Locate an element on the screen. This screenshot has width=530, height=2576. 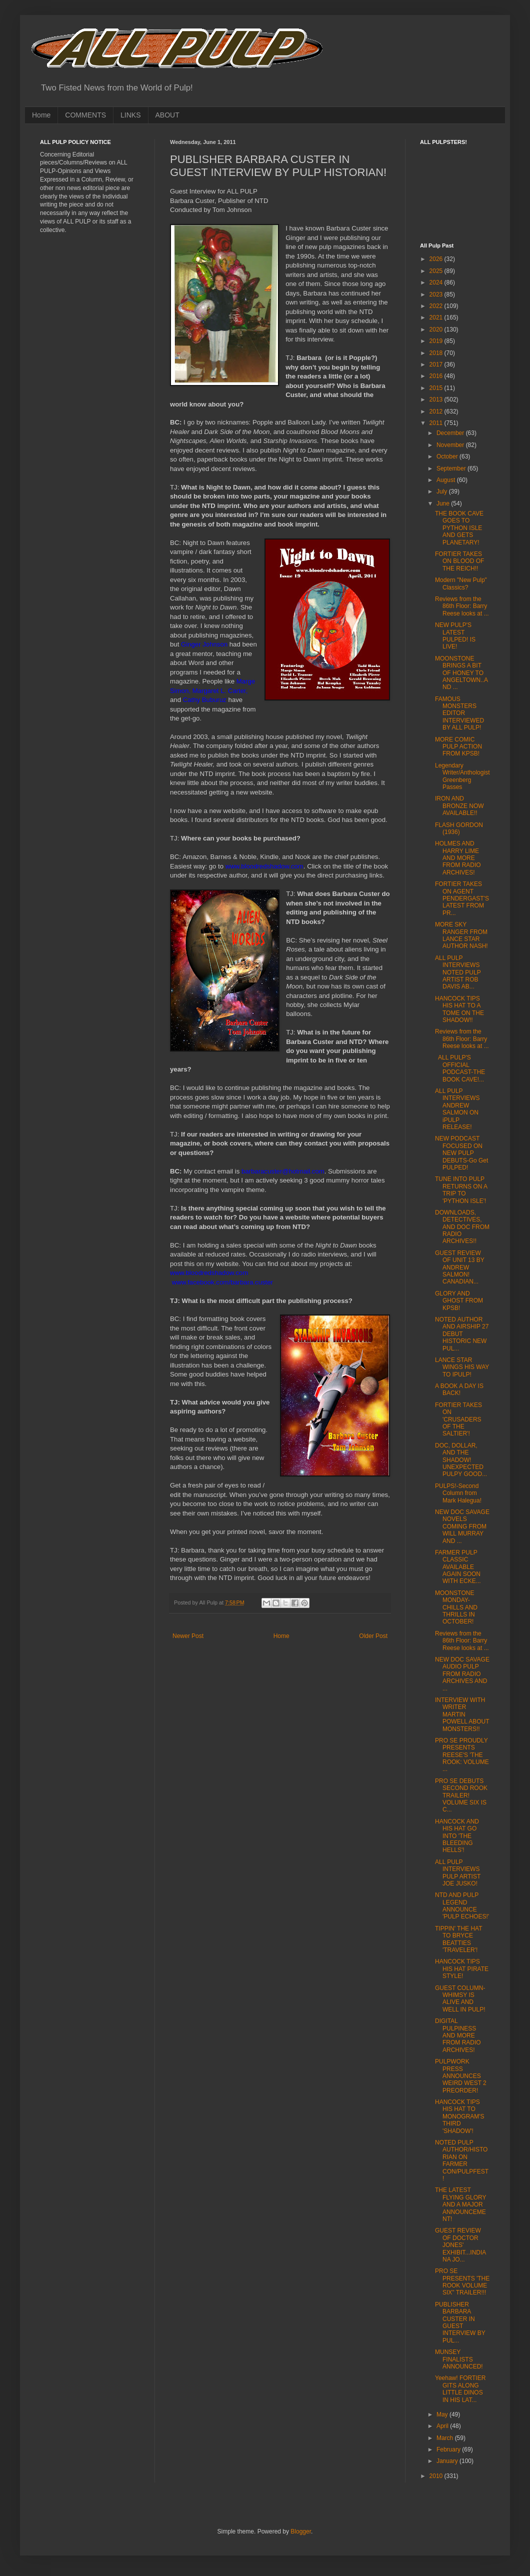
TUNE INTO PULP RETURNS ON A TRIP TO 'PYTHON ISLE'! is located at coordinates (461, 1190).